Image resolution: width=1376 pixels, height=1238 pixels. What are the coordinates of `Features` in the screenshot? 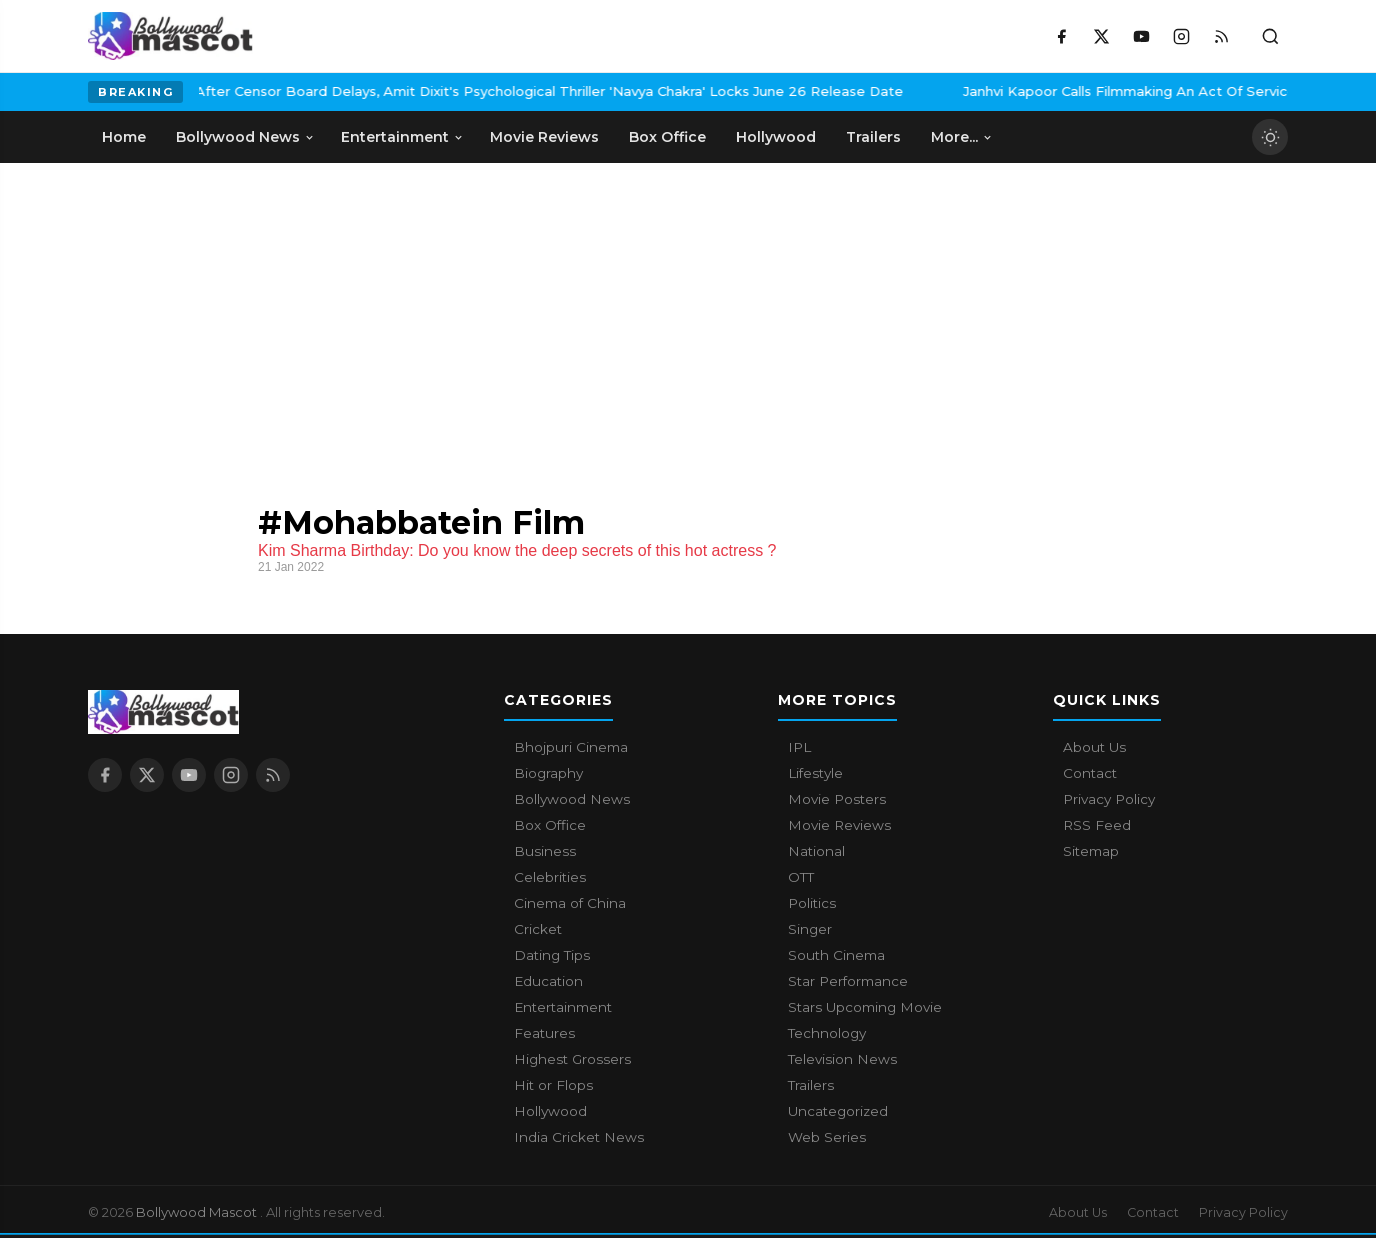 It's located at (544, 1033).